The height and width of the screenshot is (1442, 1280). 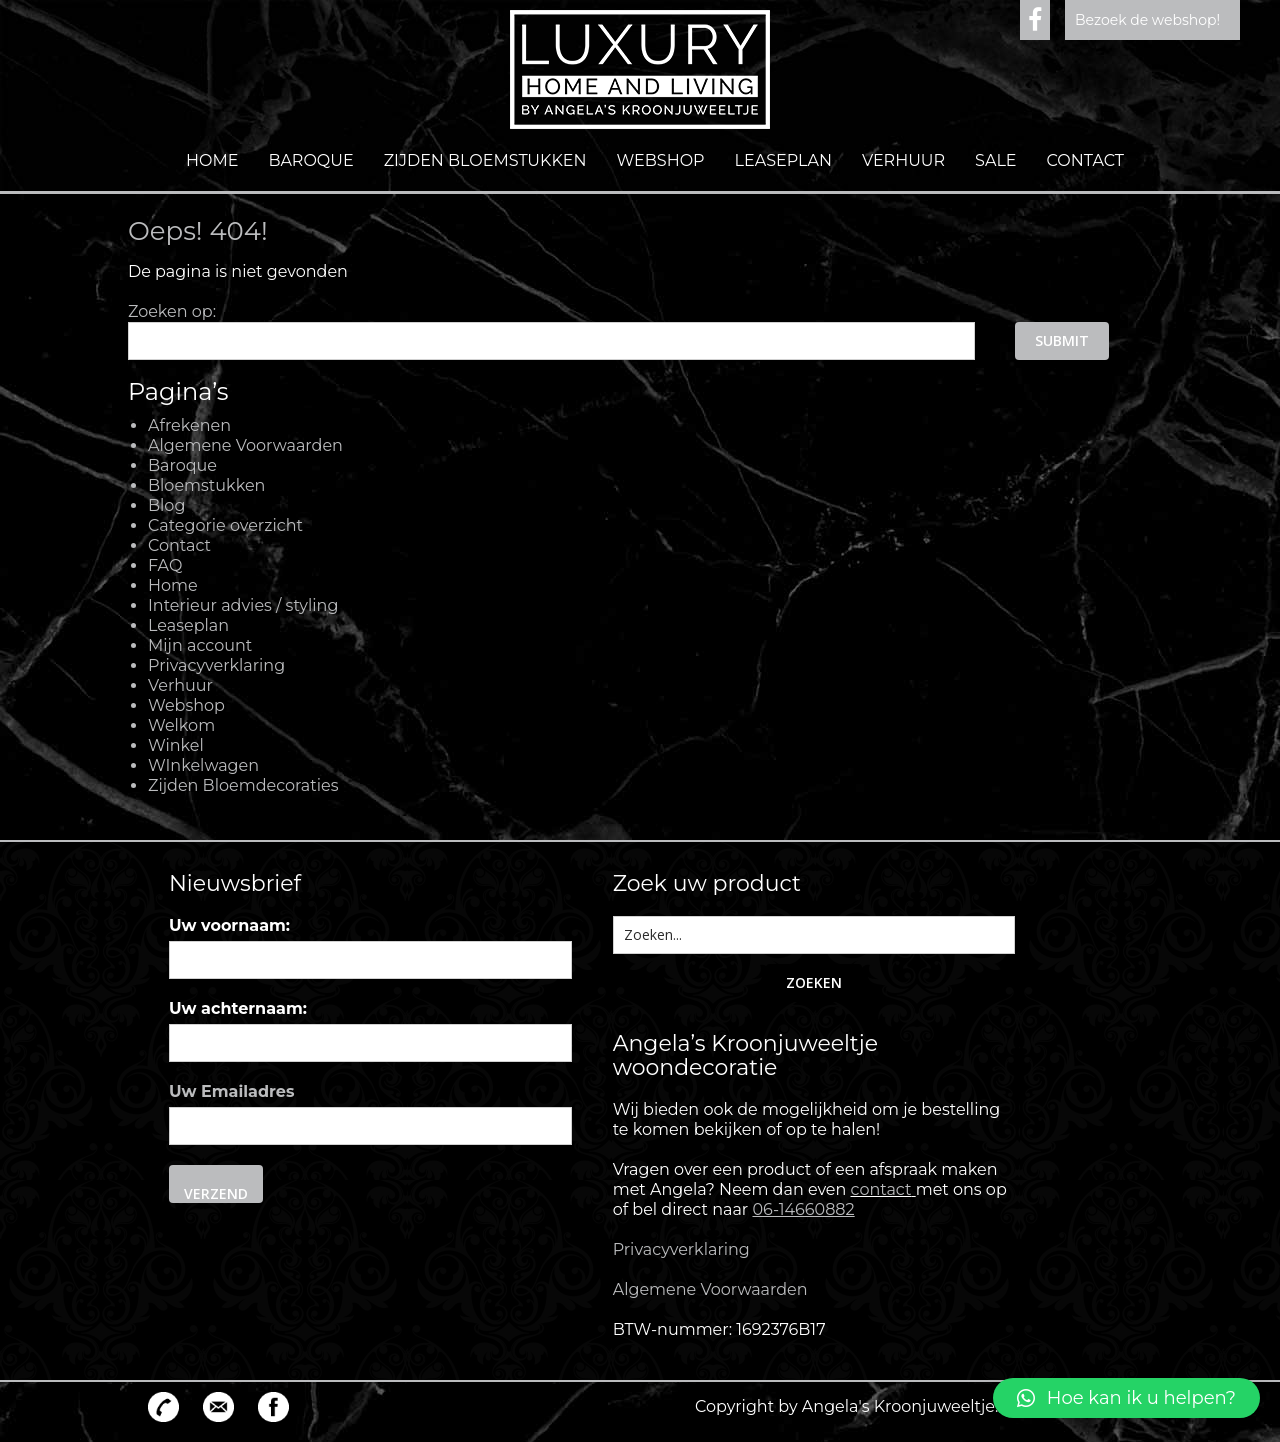 What do you see at coordinates (661, 160) in the screenshot?
I see `Webshop` at bounding box center [661, 160].